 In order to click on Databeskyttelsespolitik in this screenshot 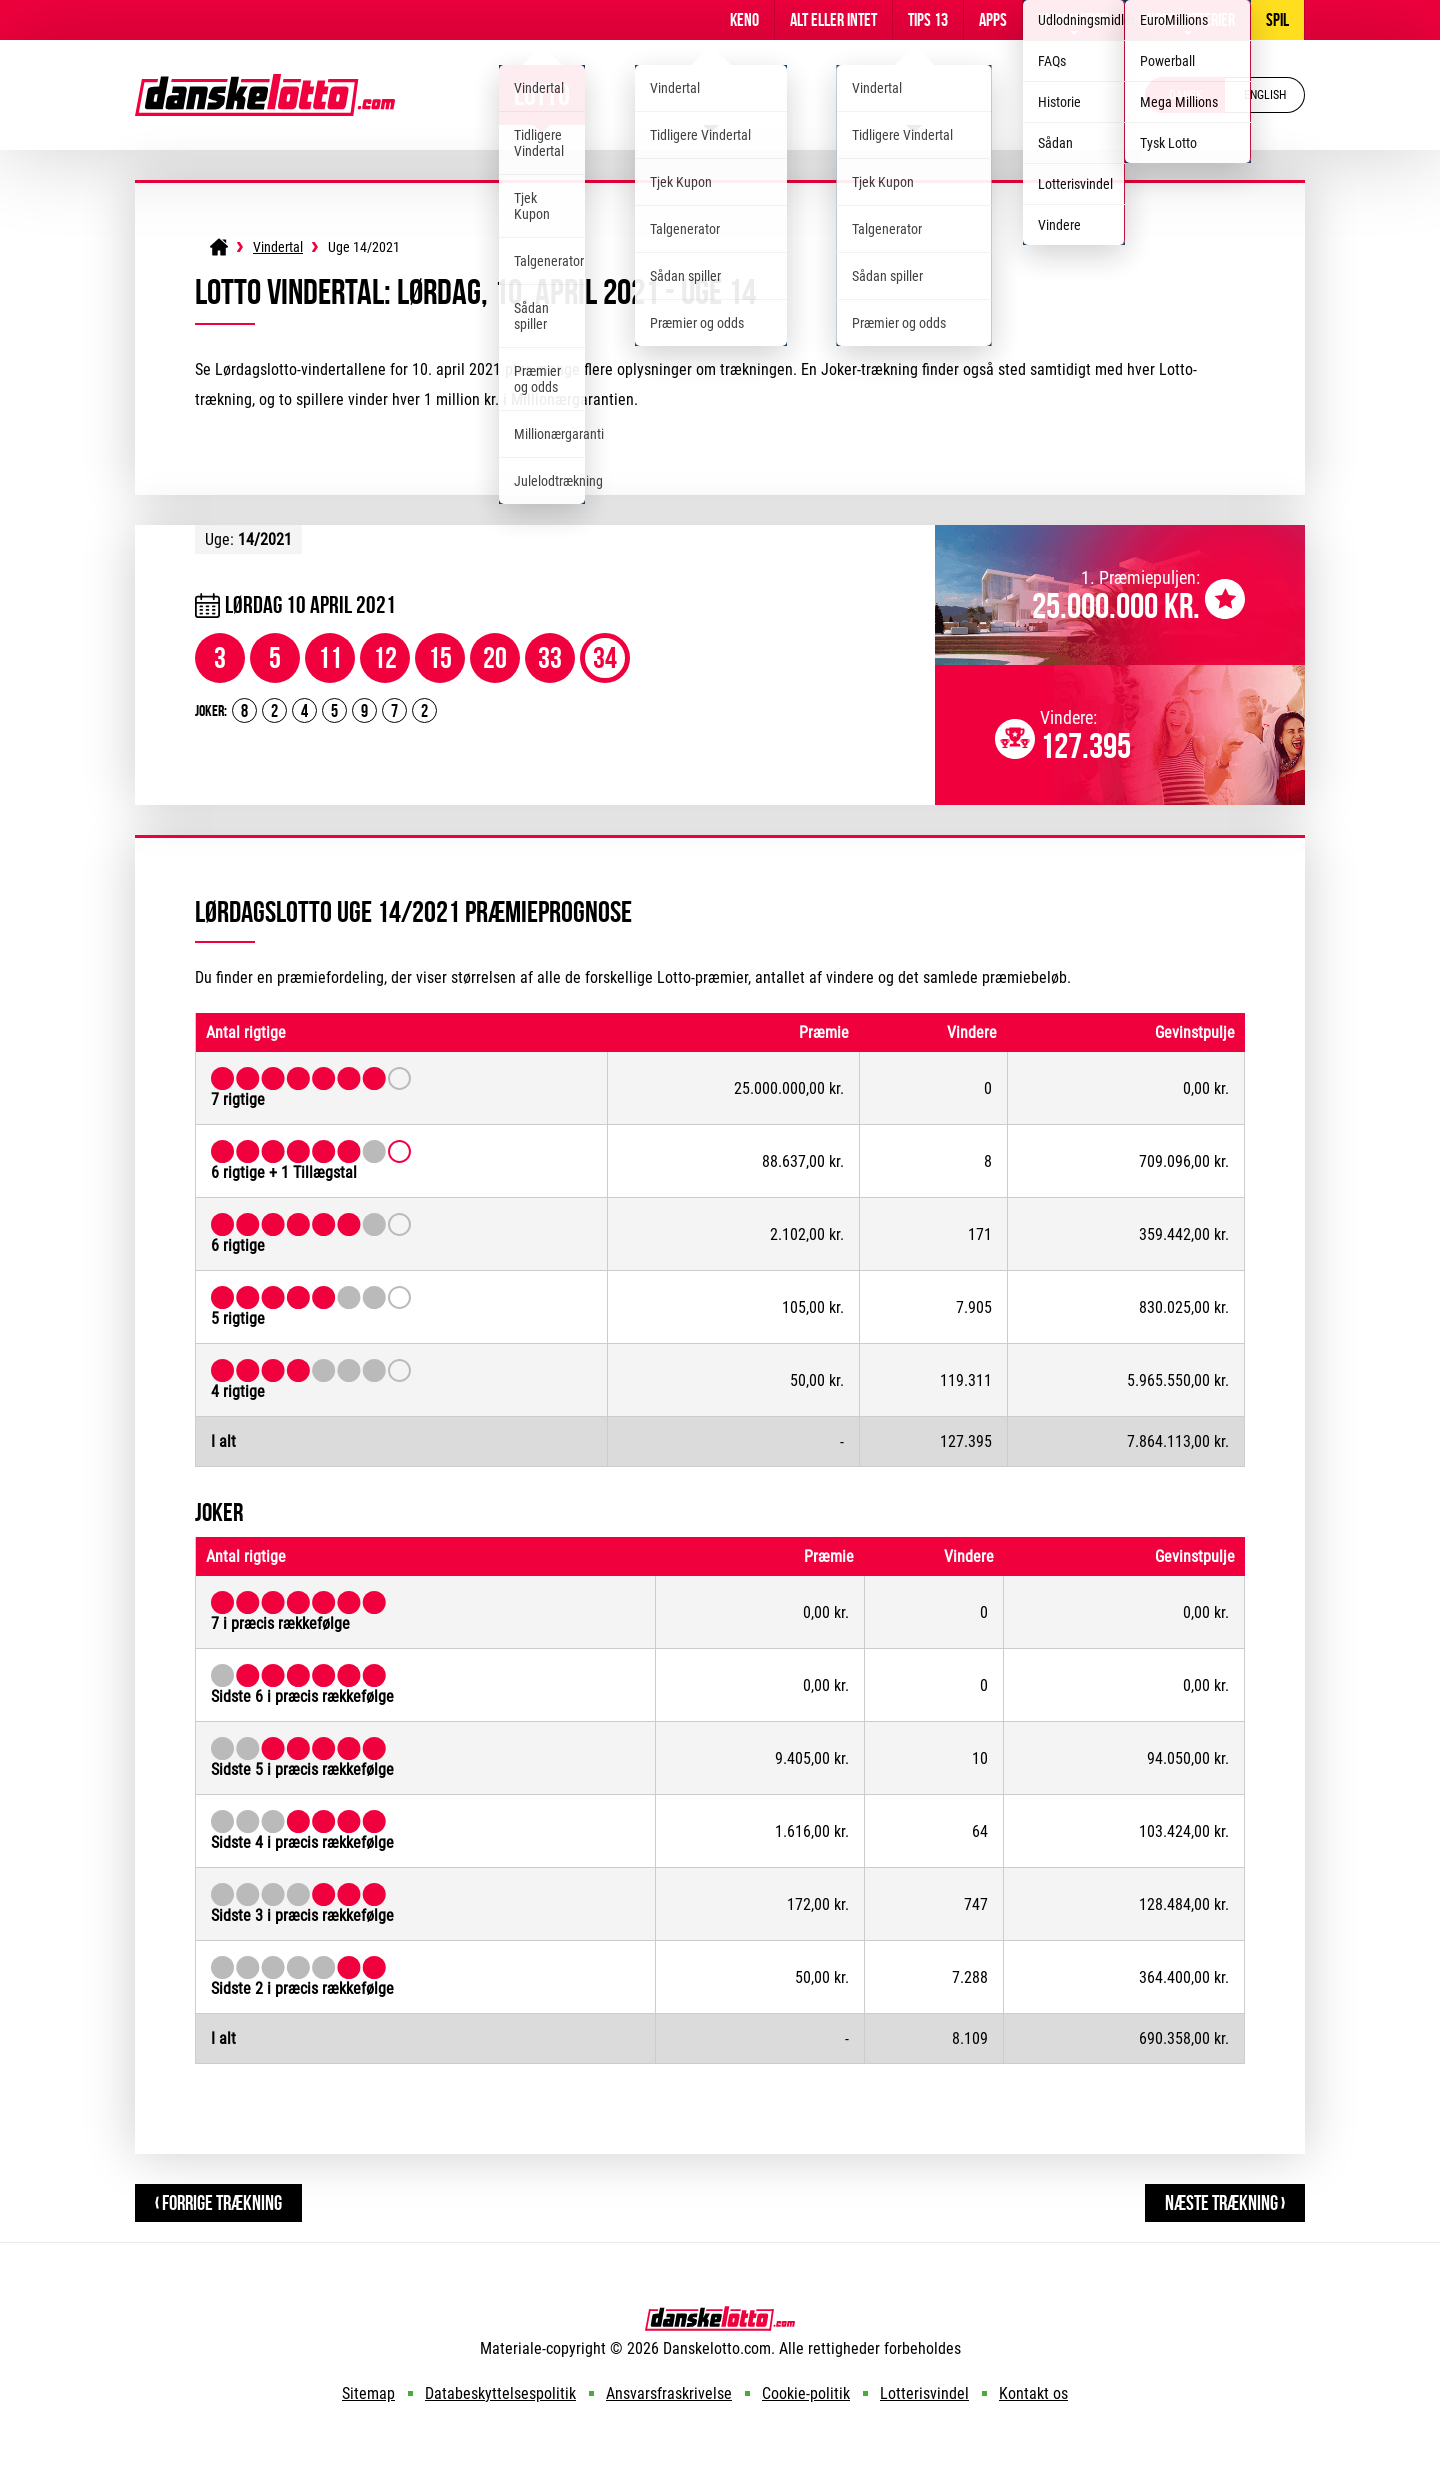, I will do `click(500, 2393)`.